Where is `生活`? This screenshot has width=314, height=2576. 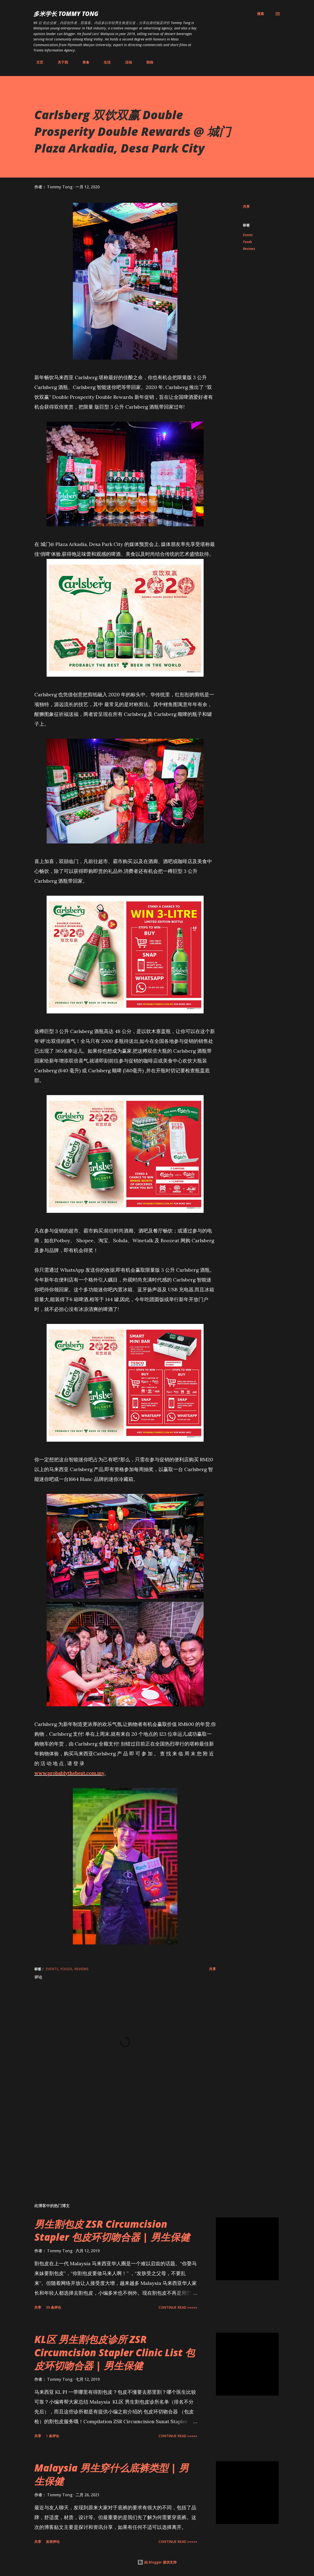
生活 is located at coordinates (104, 62).